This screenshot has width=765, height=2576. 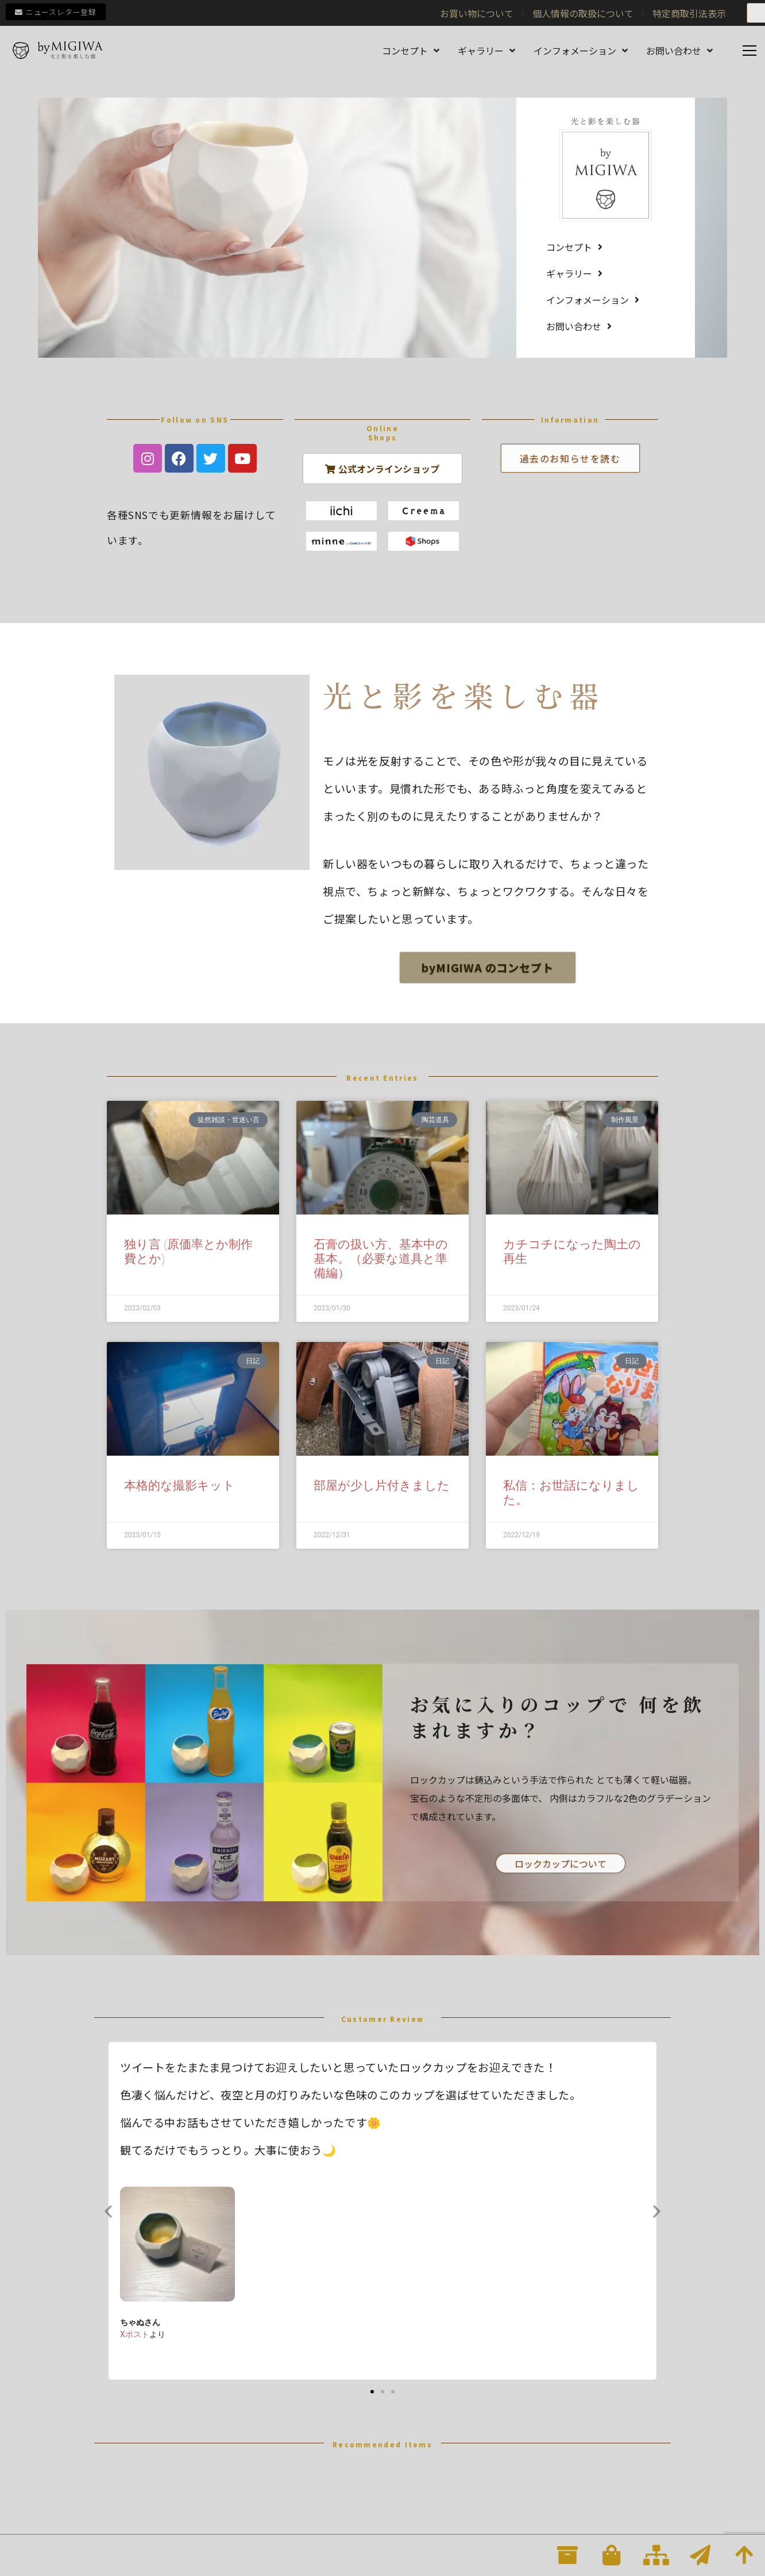 I want to click on お問い合わせ, so click(x=679, y=50).